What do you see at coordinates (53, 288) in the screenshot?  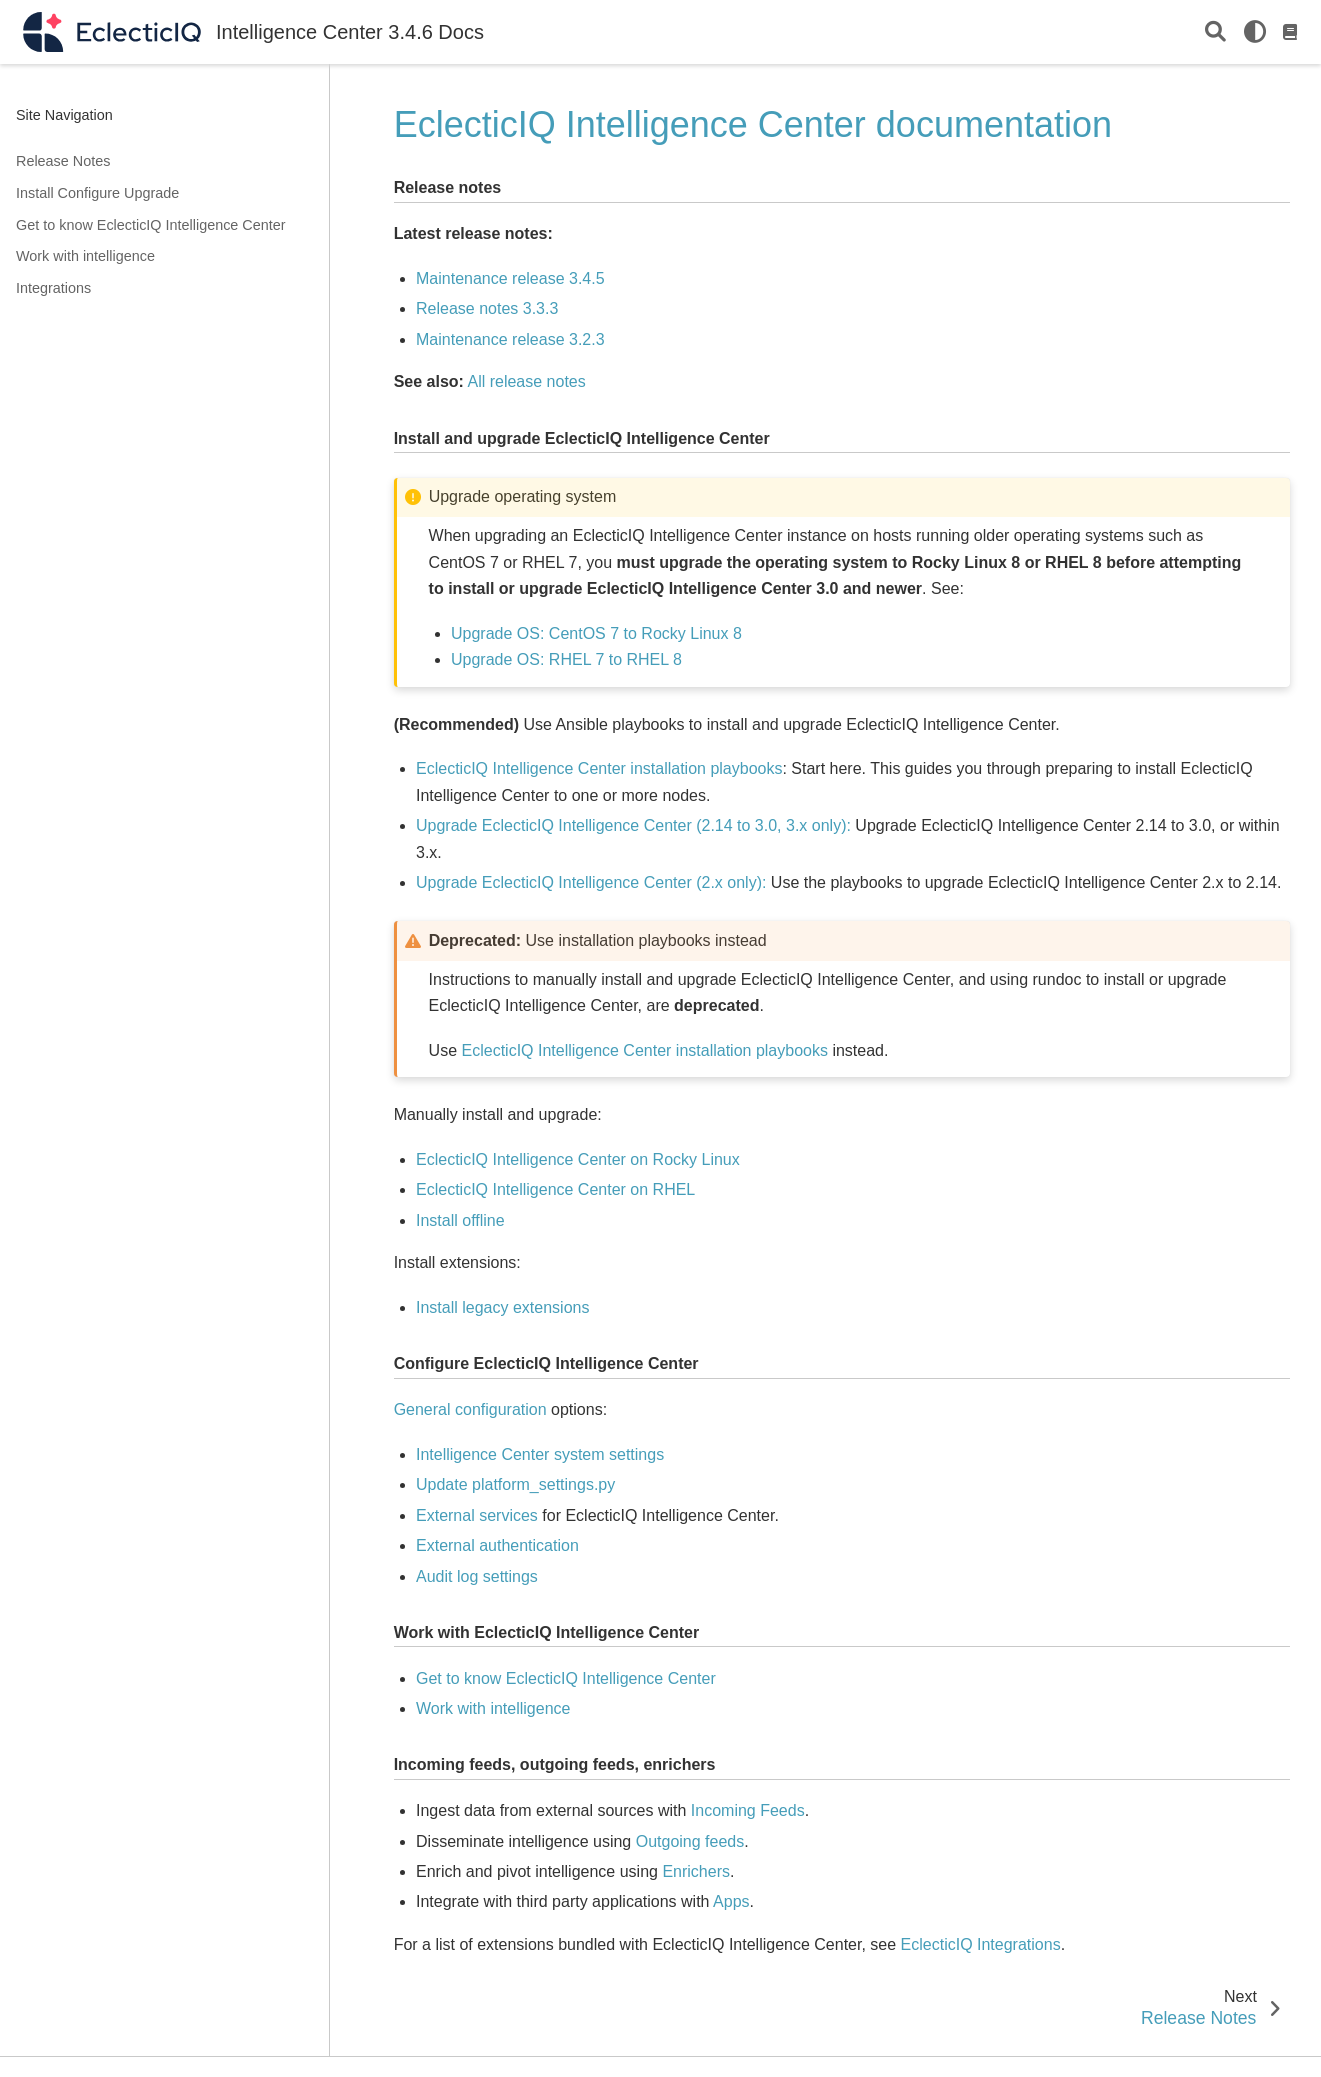 I see `Integrations` at bounding box center [53, 288].